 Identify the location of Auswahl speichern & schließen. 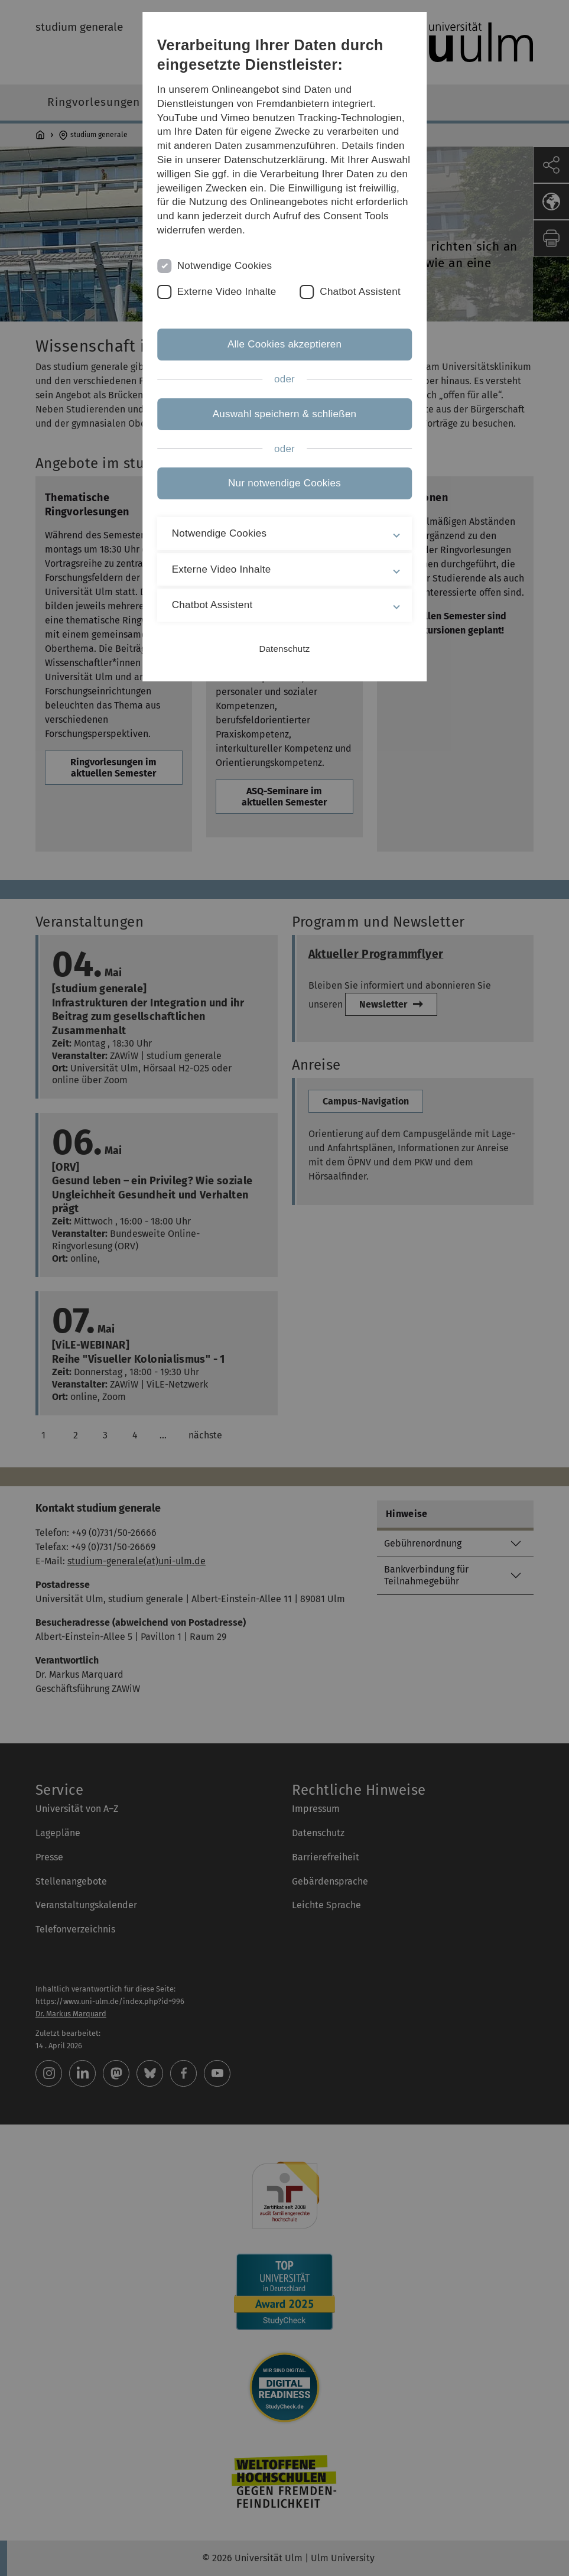
(285, 414).